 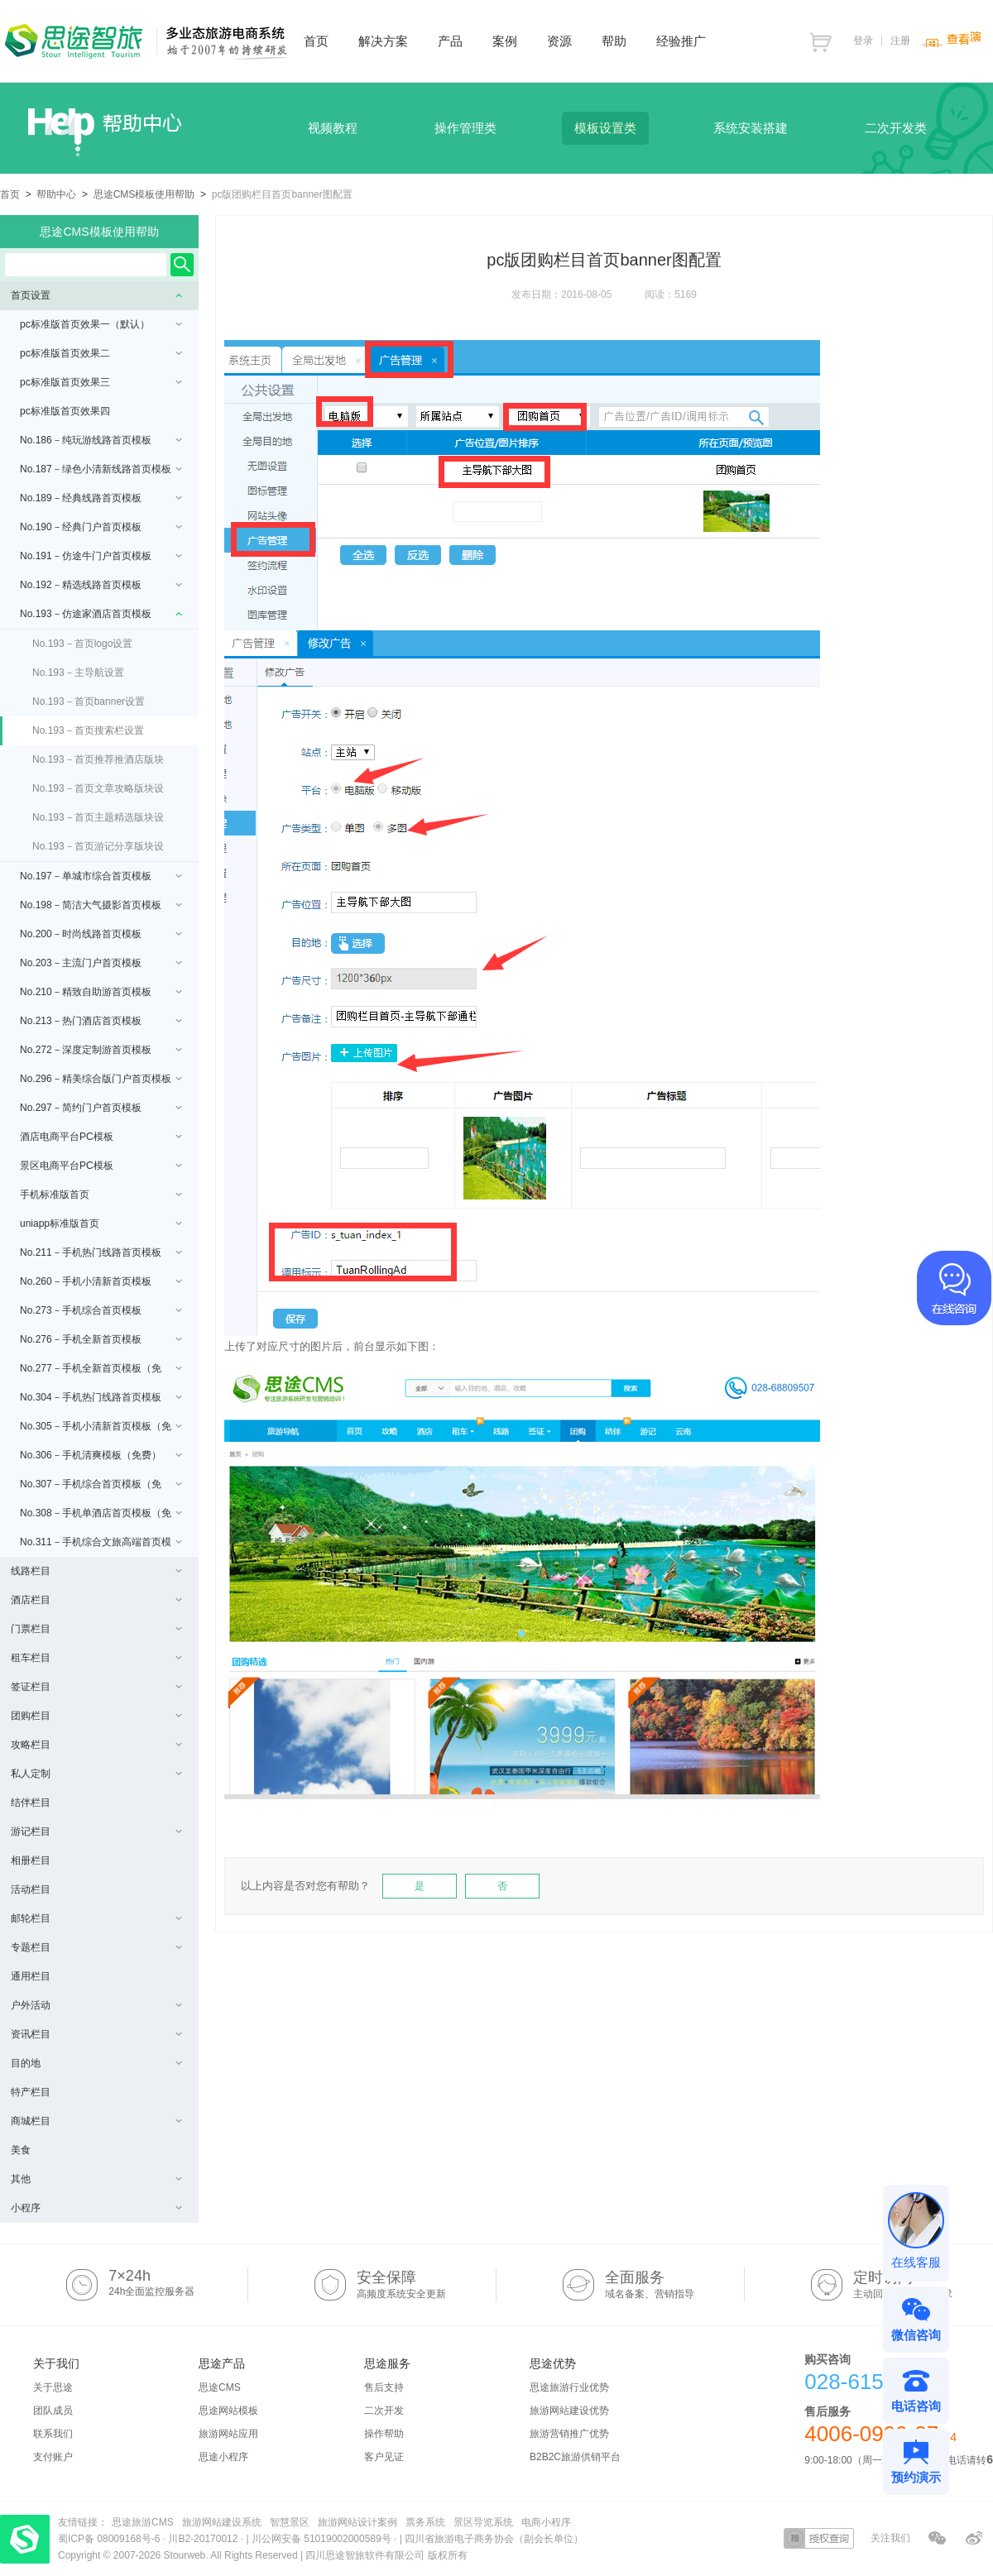 What do you see at coordinates (21, 2150) in the screenshot?
I see `美食` at bounding box center [21, 2150].